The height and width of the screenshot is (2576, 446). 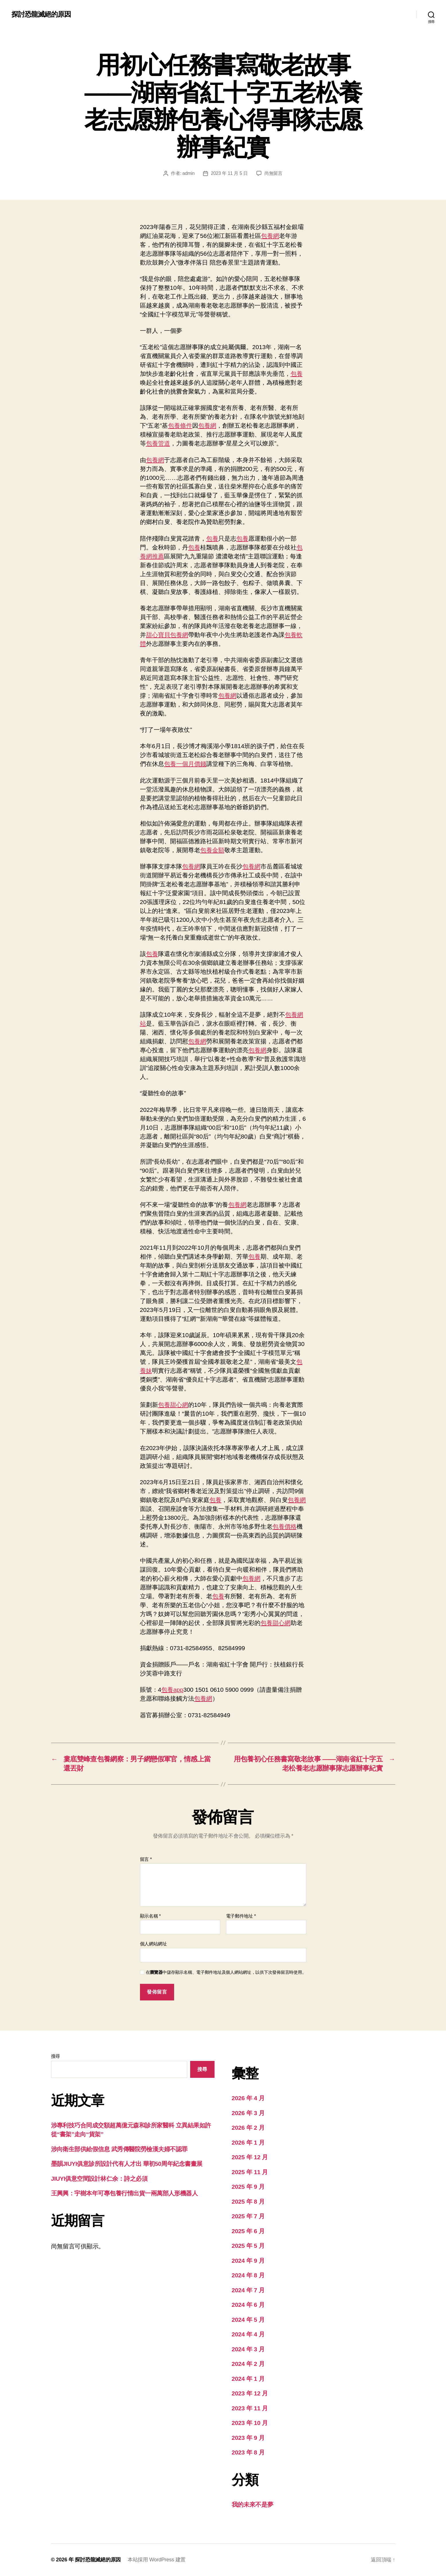 I want to click on 尚無留言, so click(x=273, y=173).